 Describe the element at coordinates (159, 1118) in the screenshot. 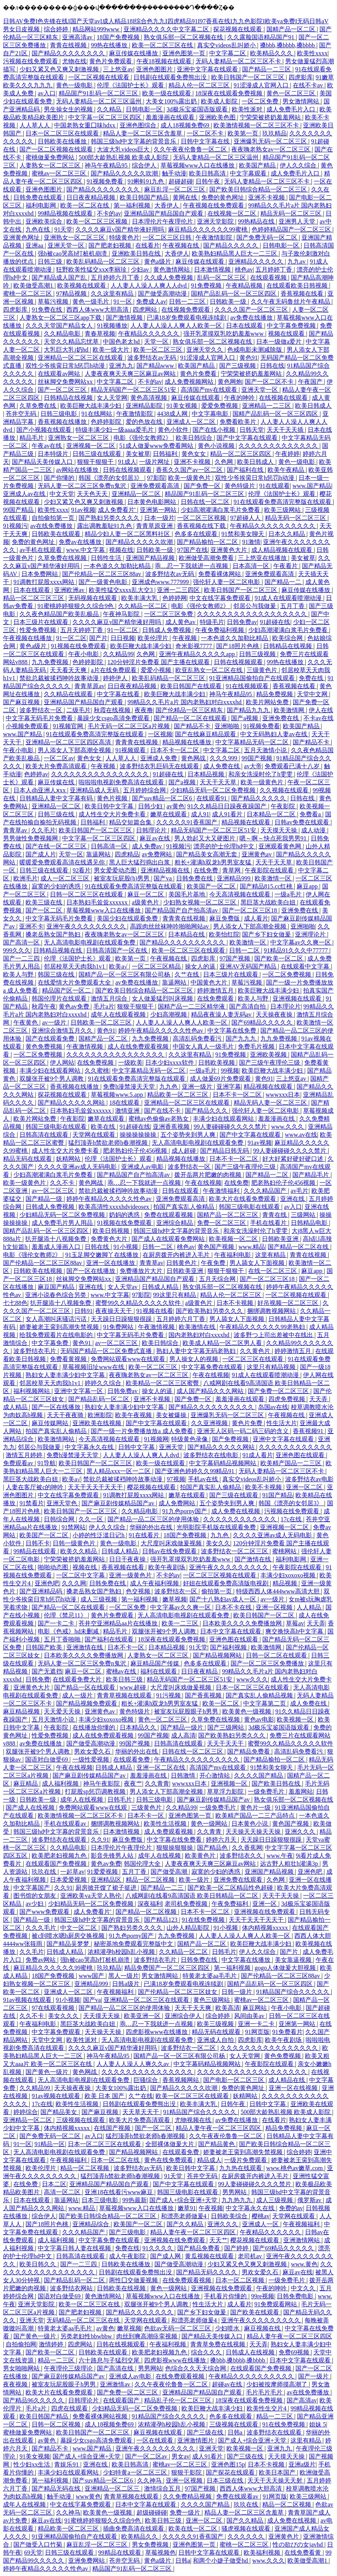

I see `蜜桃av色偷偷av老熟女` at that location.